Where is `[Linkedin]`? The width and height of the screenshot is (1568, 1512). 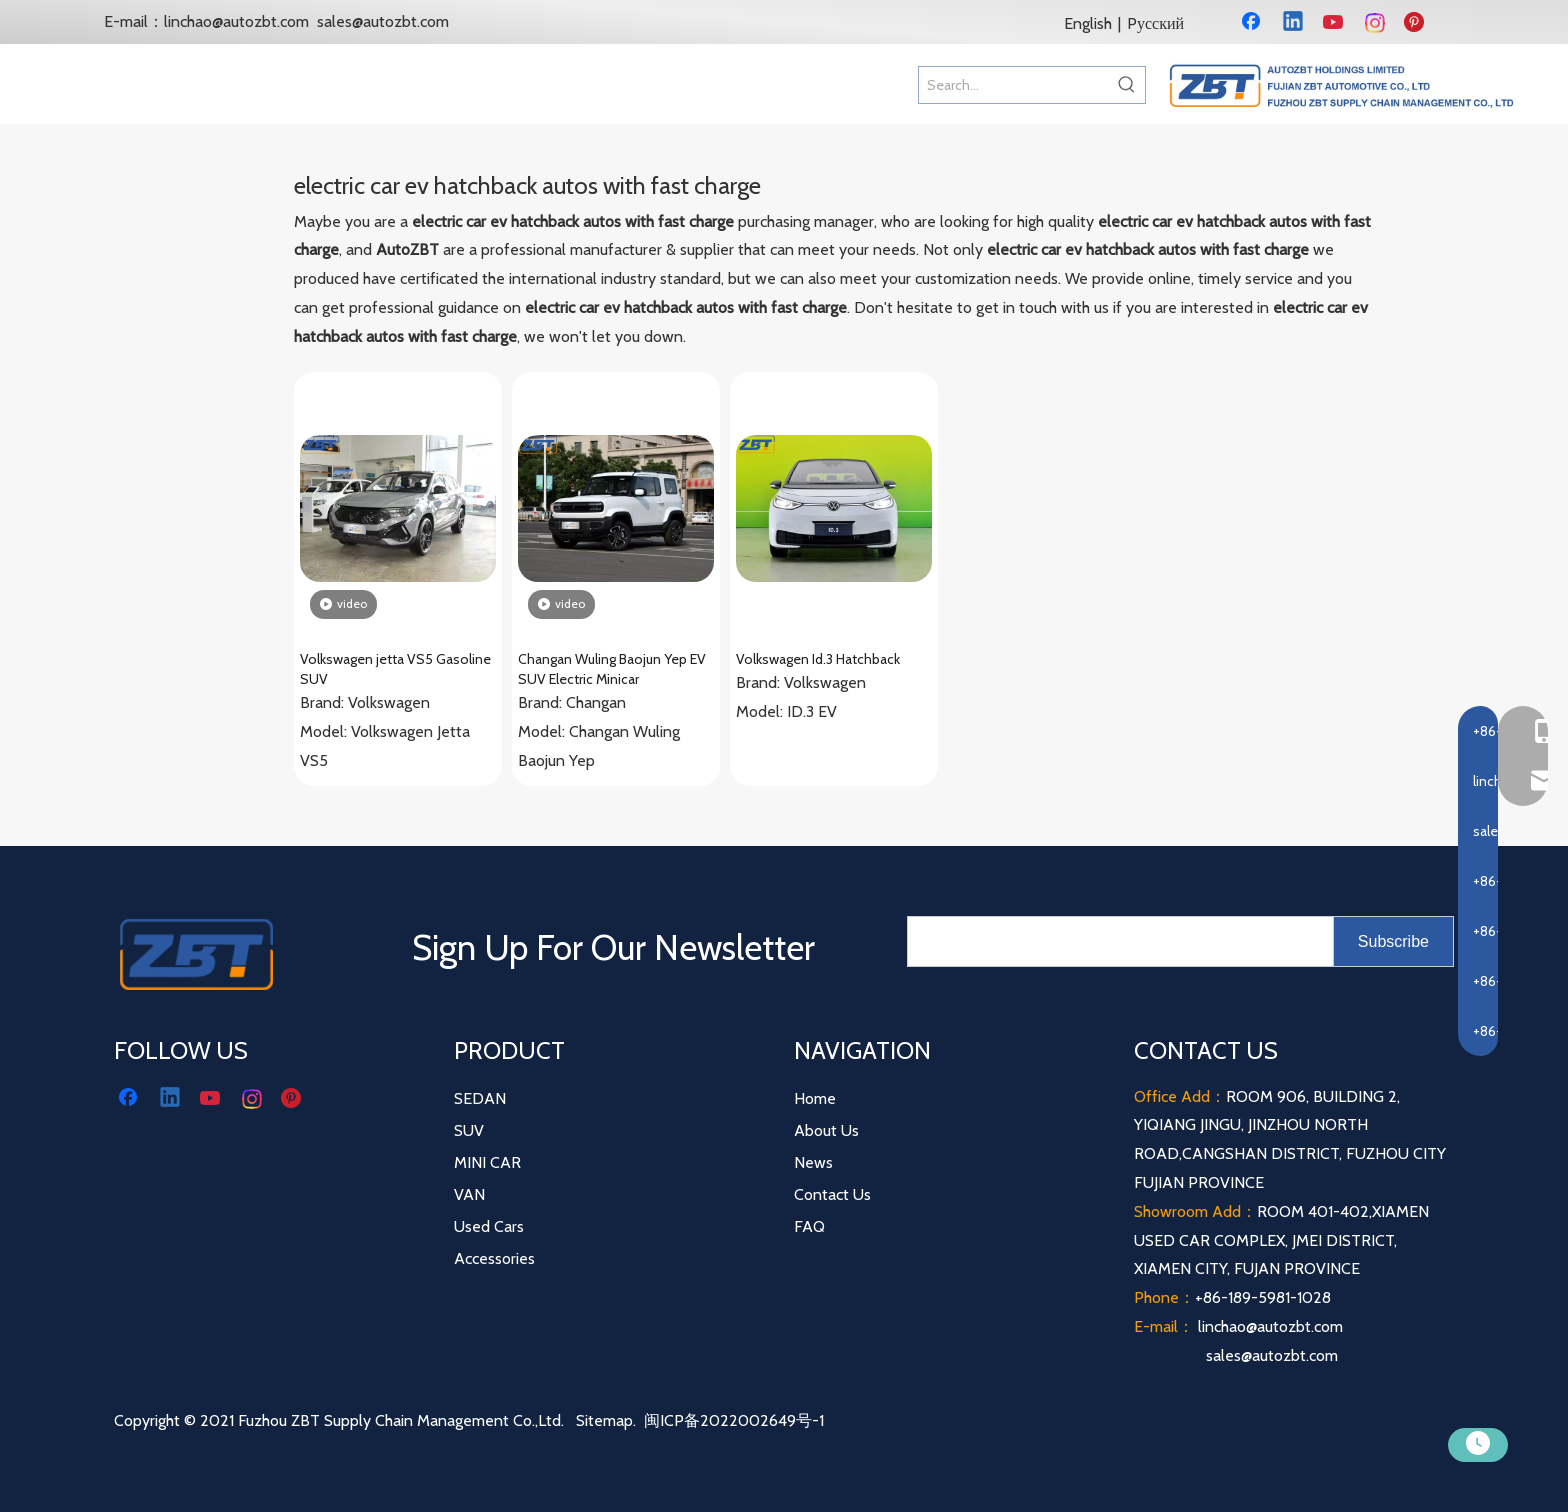
[Linkedin] is located at coordinates (1294, 23).